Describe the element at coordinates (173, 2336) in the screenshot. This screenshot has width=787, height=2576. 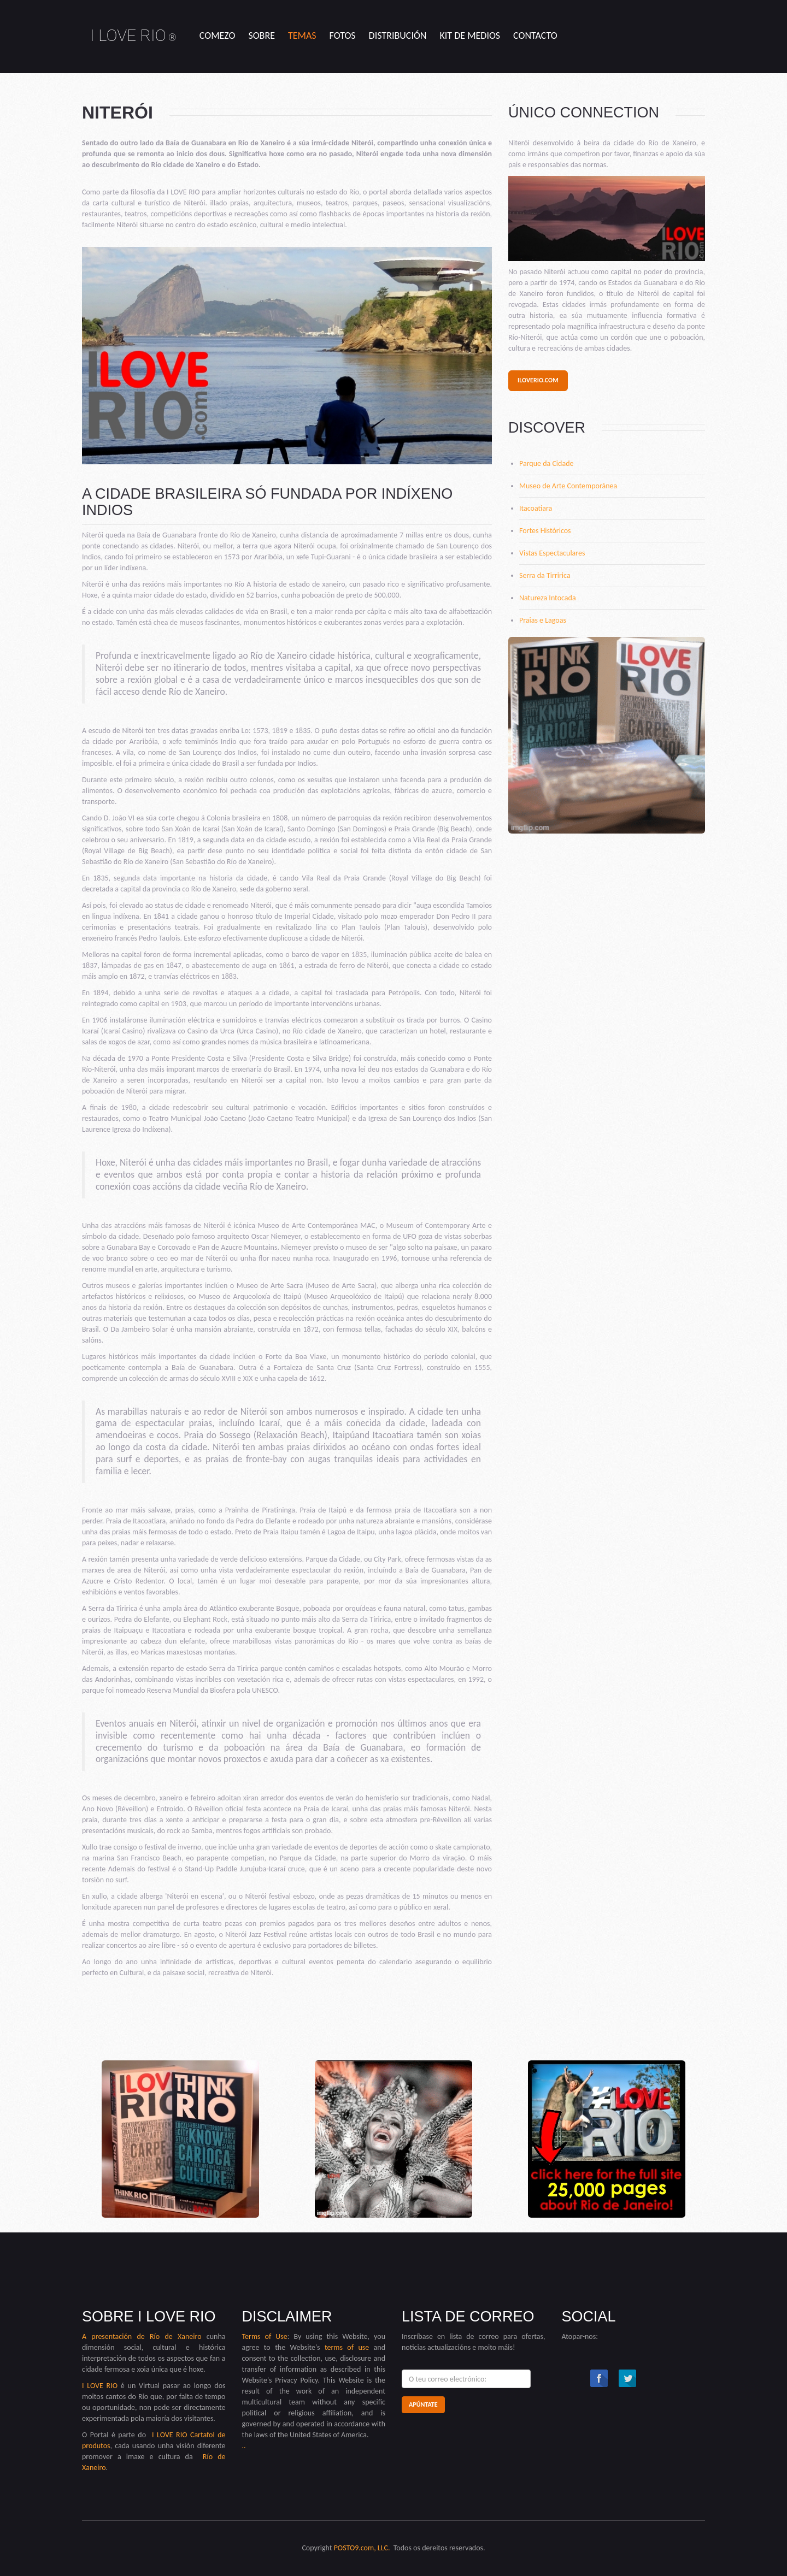
I see `Río de Xaneiro` at that location.